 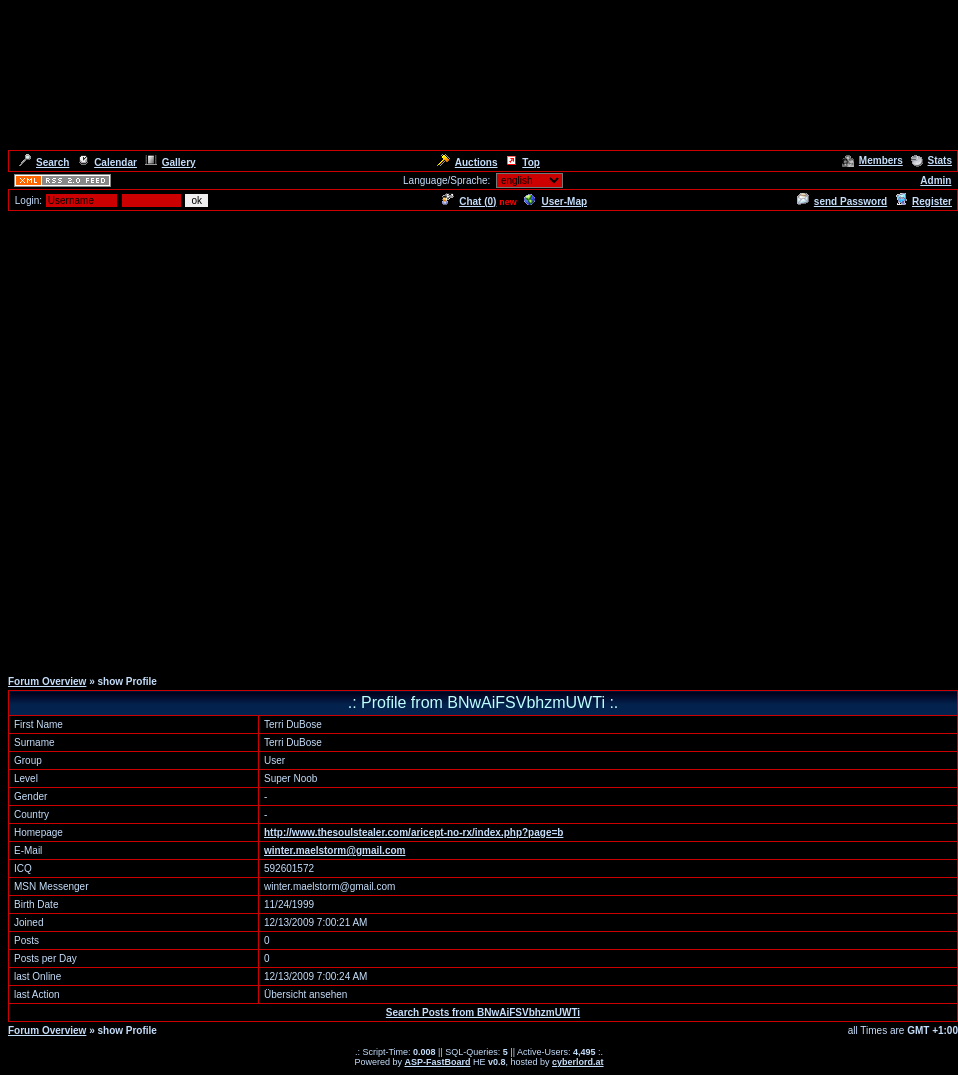 I want to click on http://www.thesoulstealer.com/aricept-no-rx/index.php?page=b, so click(x=413, y=832).